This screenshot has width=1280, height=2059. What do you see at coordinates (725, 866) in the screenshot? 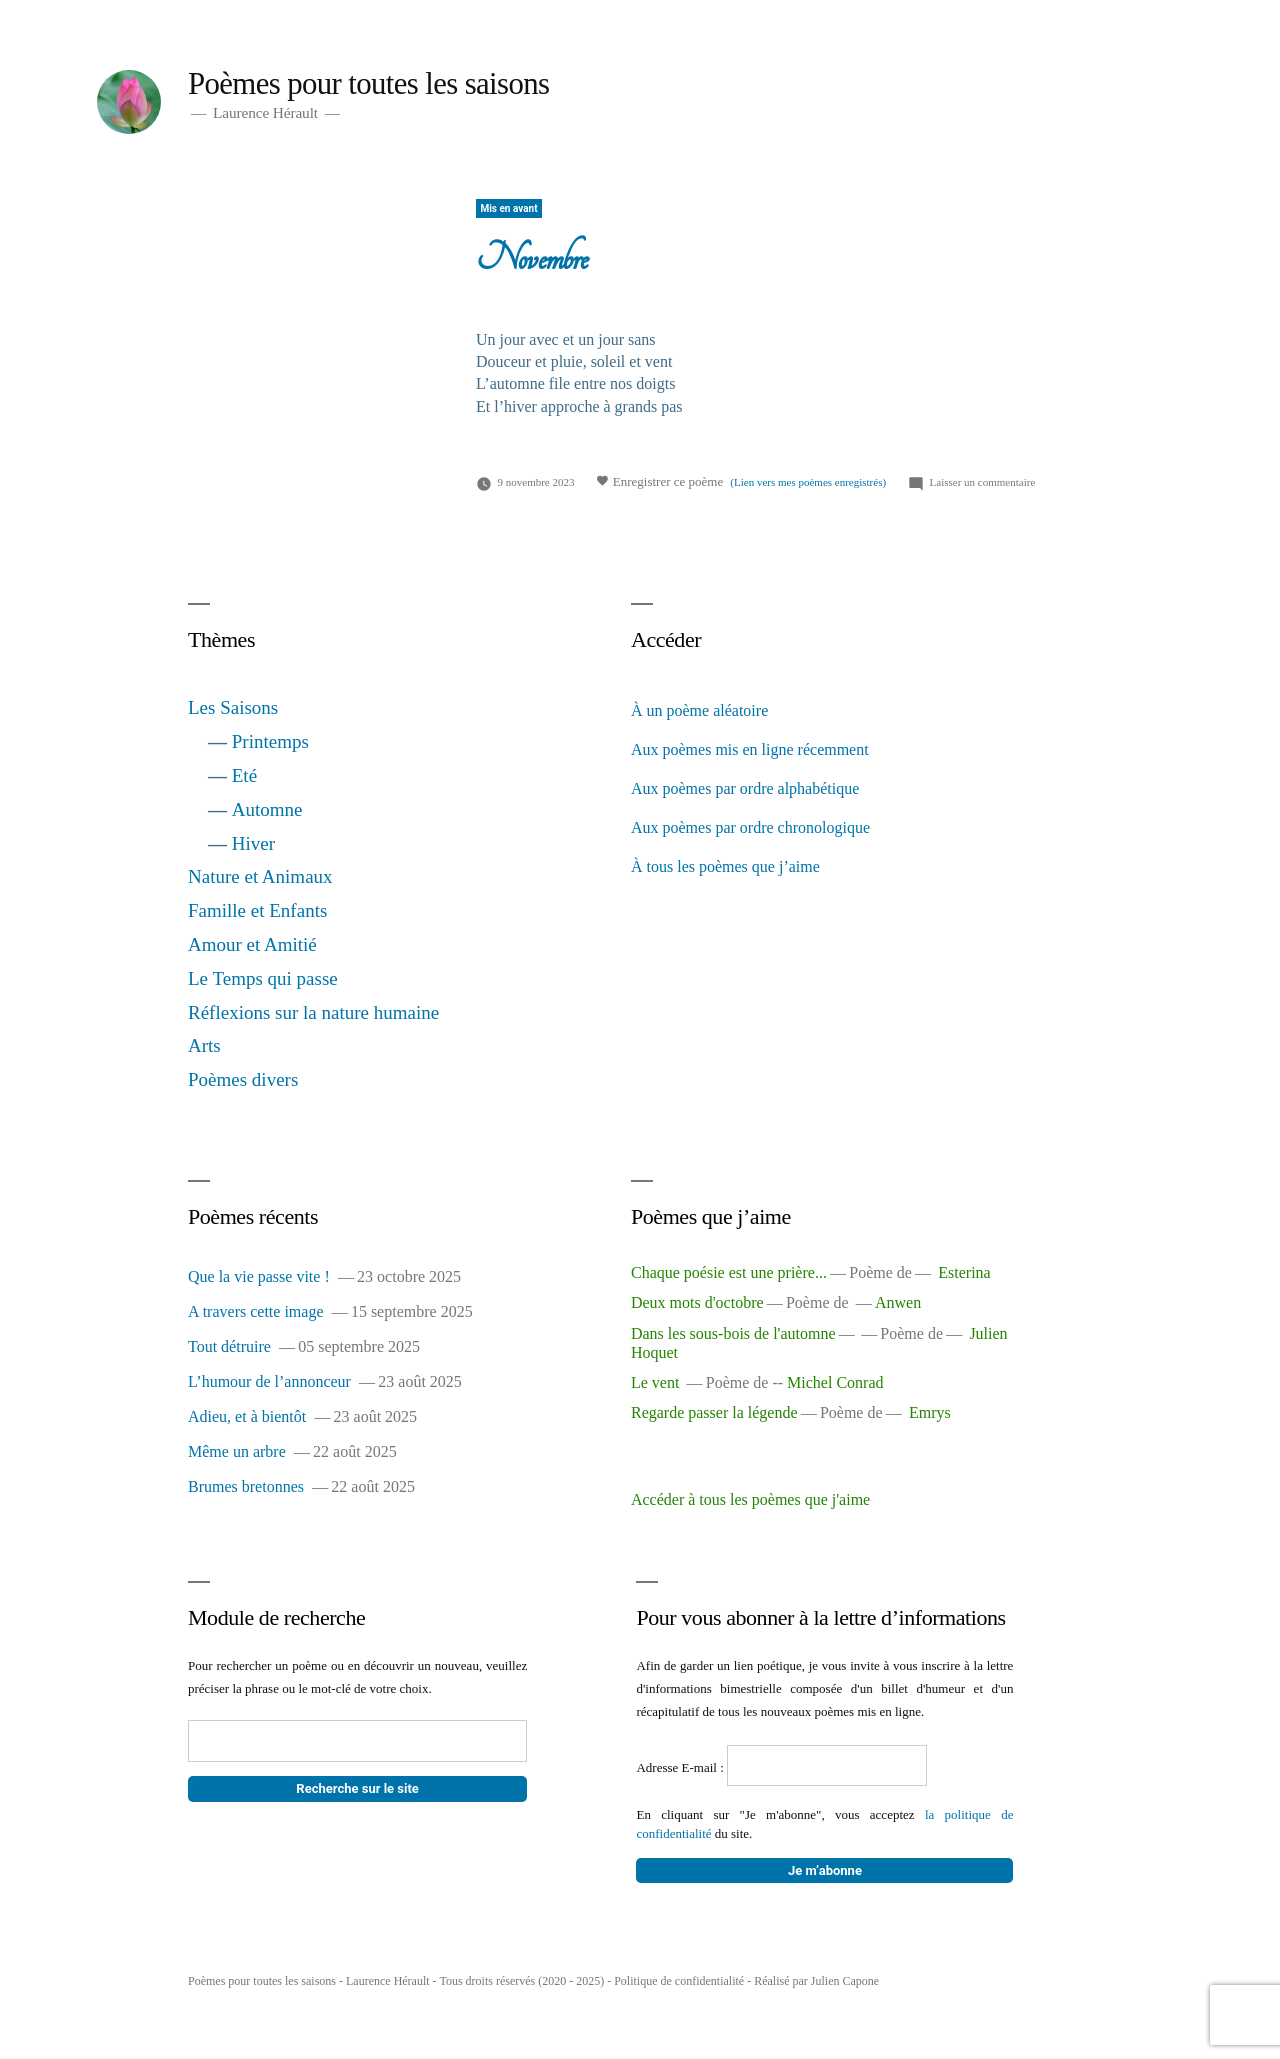
I see `À tous les poèmes que j’aime` at bounding box center [725, 866].